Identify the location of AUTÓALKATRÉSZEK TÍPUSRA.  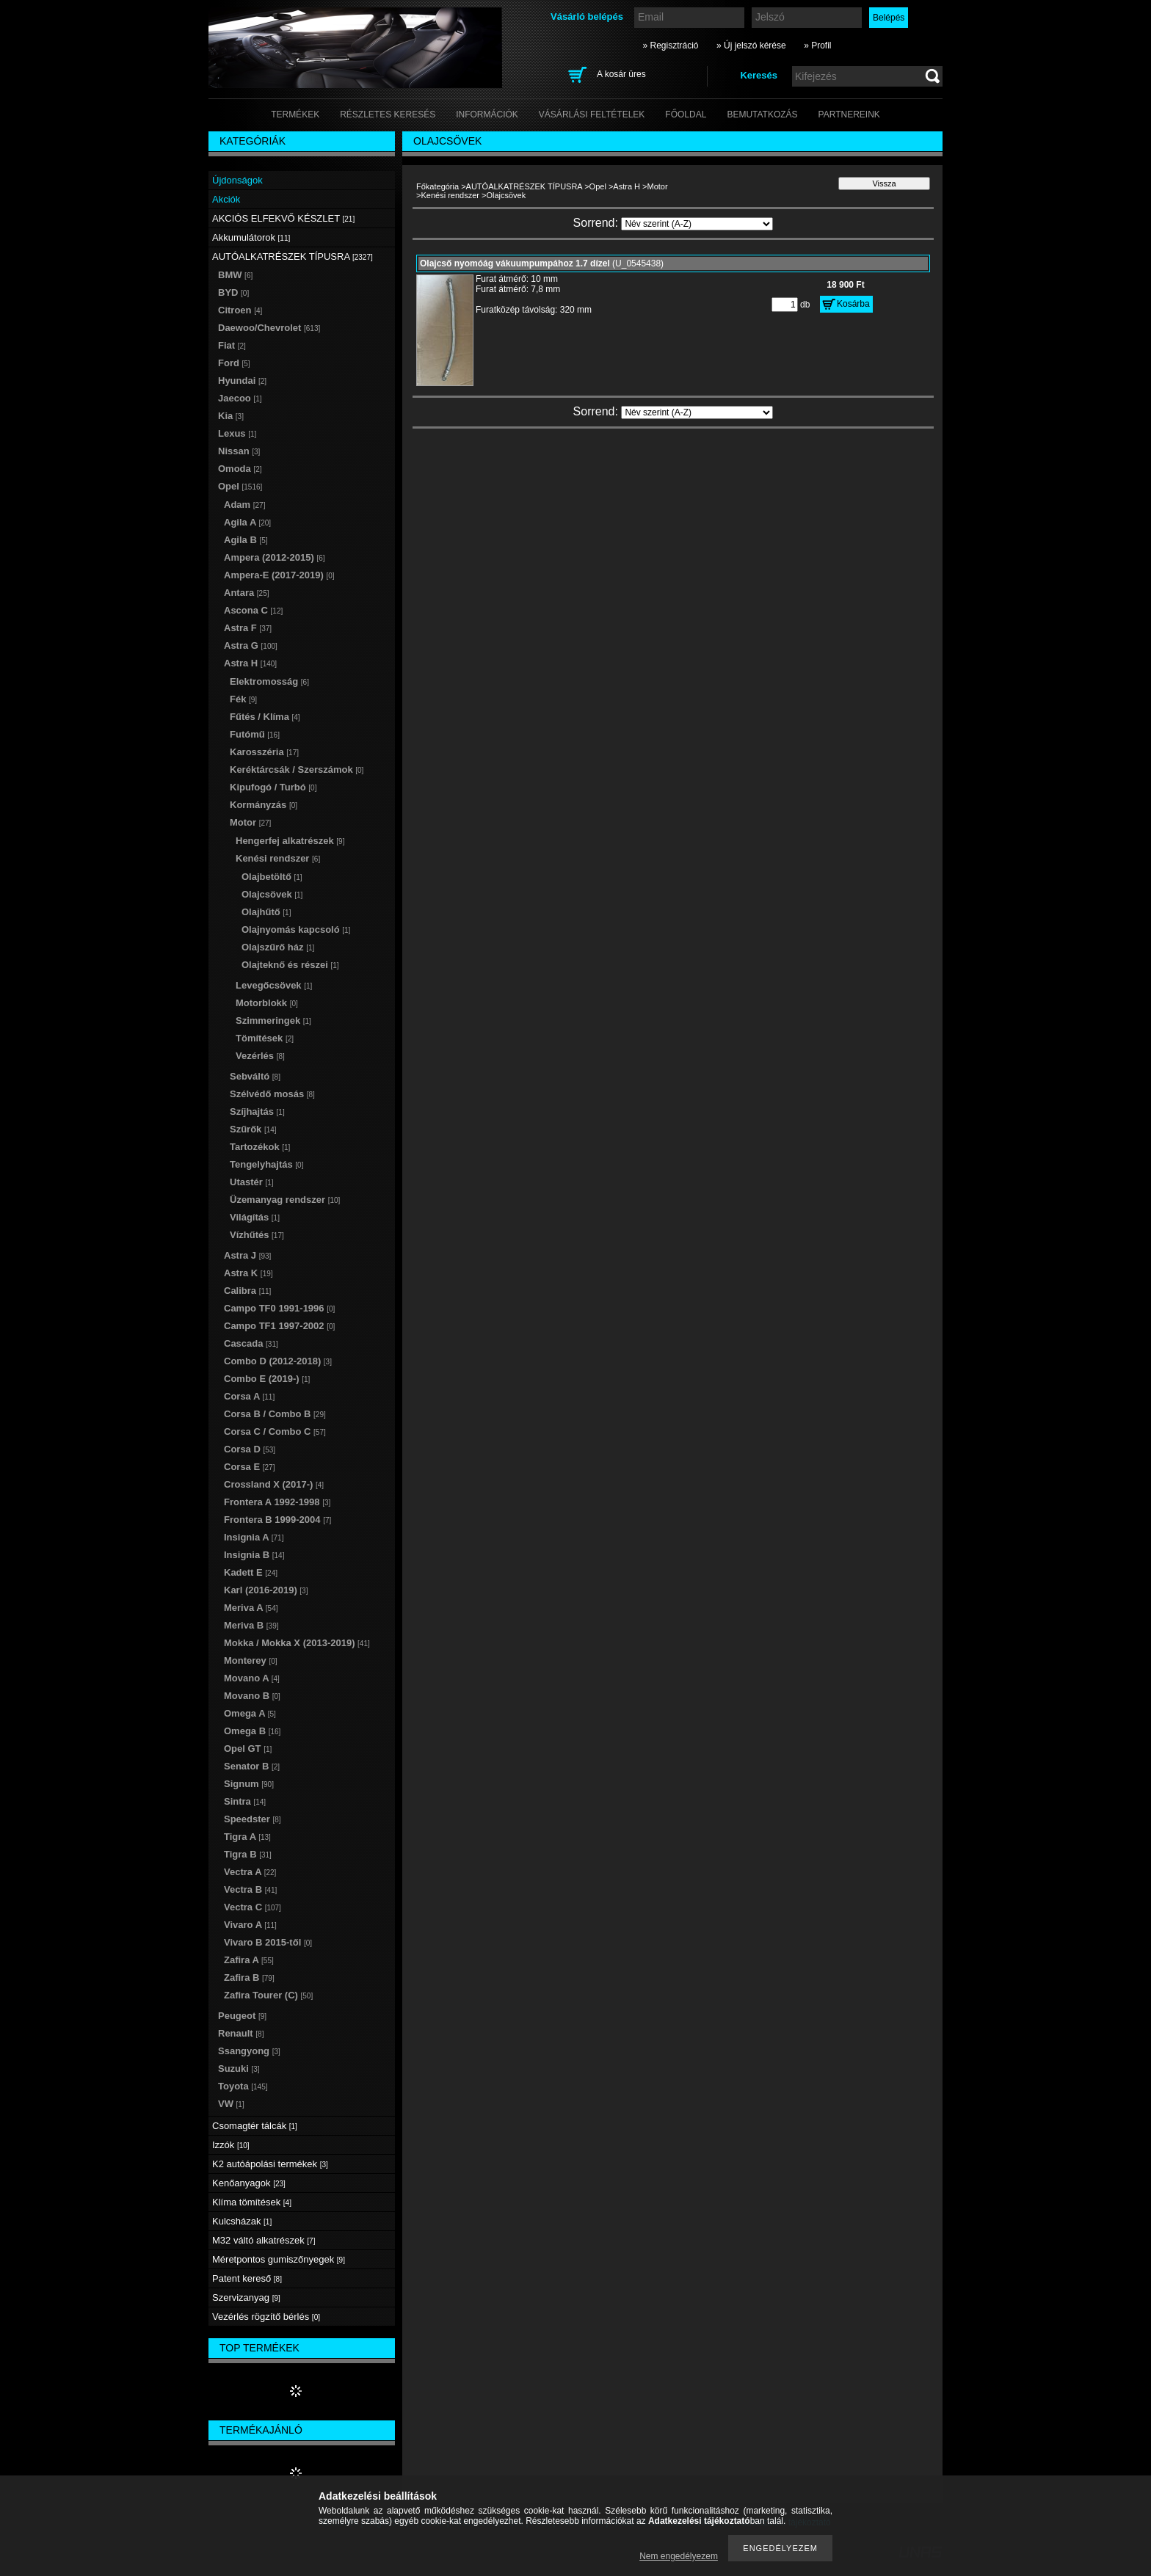
(524, 186).